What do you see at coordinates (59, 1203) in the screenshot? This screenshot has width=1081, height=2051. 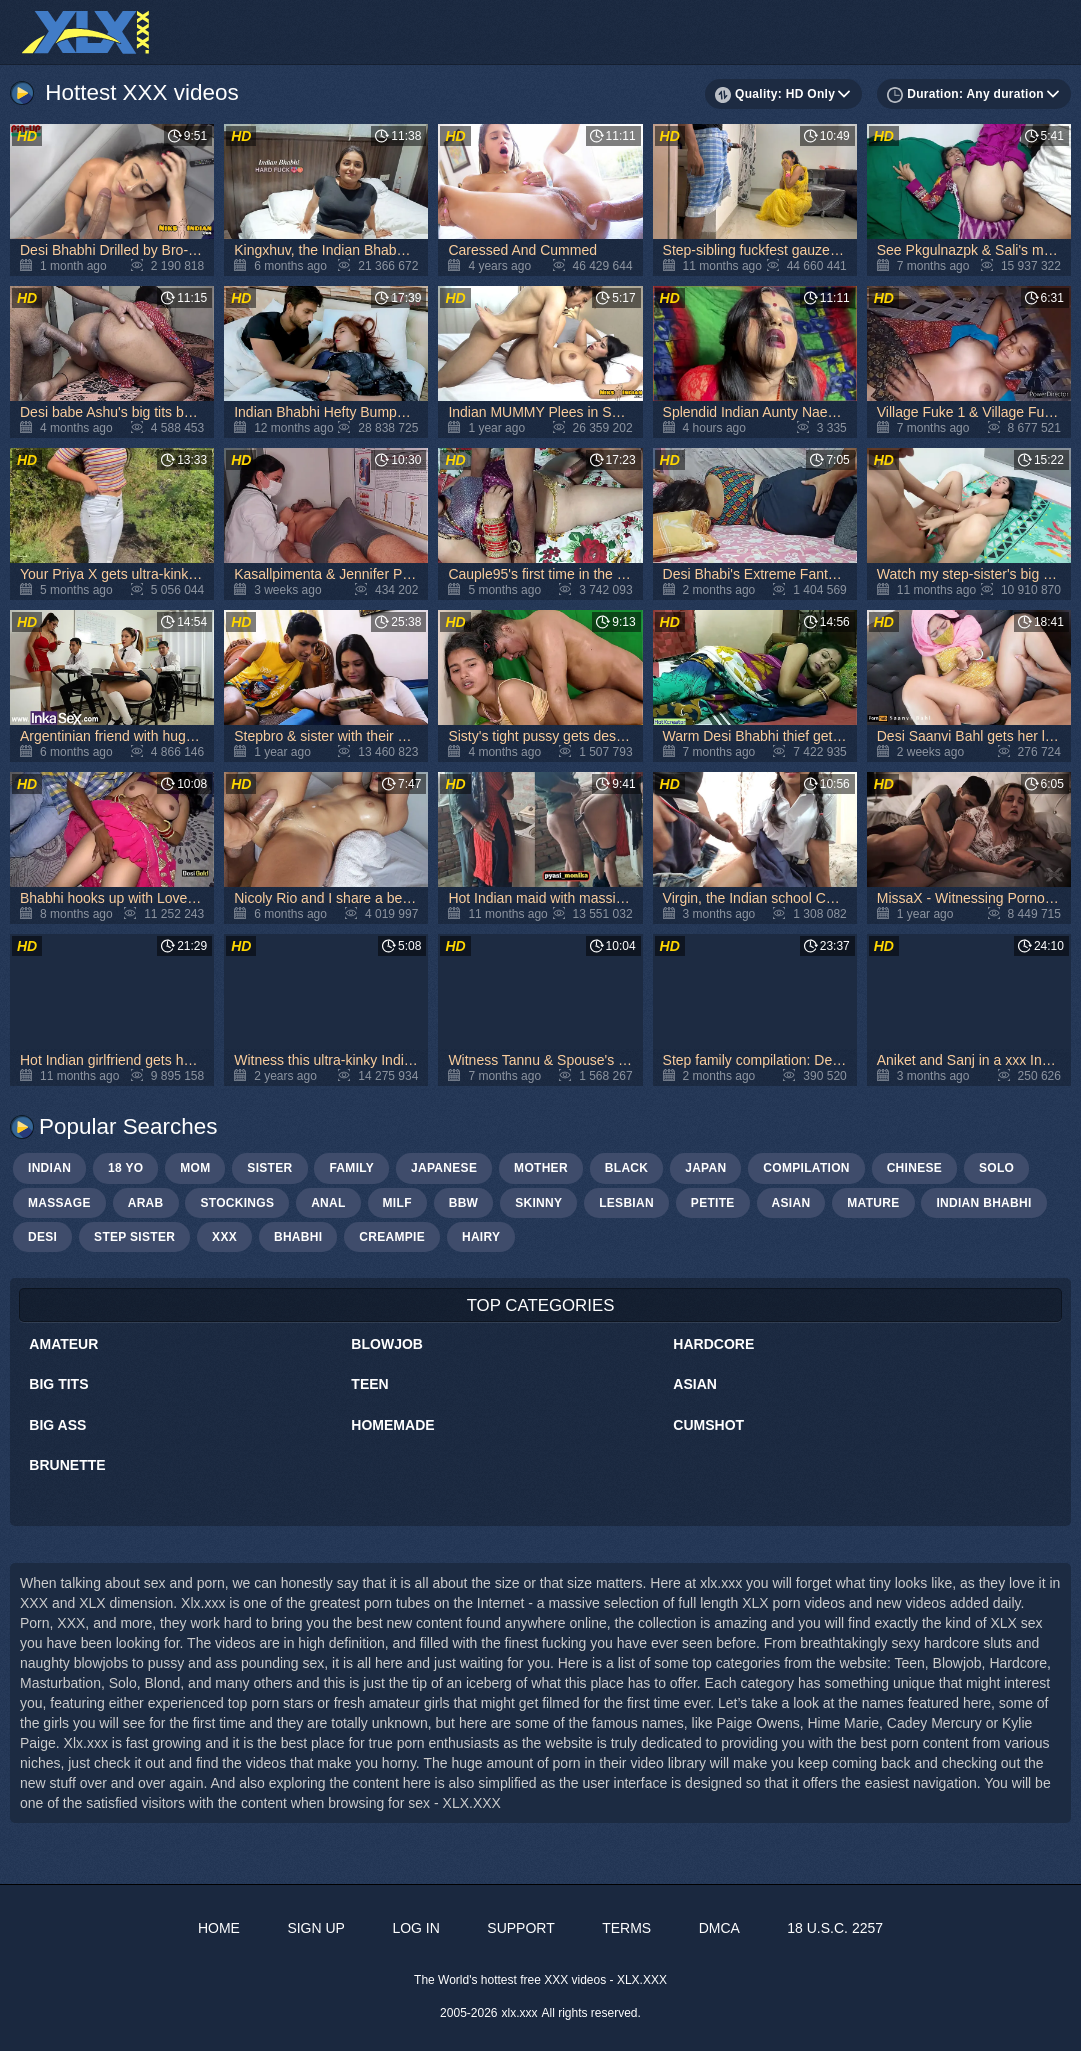 I see `massage` at bounding box center [59, 1203].